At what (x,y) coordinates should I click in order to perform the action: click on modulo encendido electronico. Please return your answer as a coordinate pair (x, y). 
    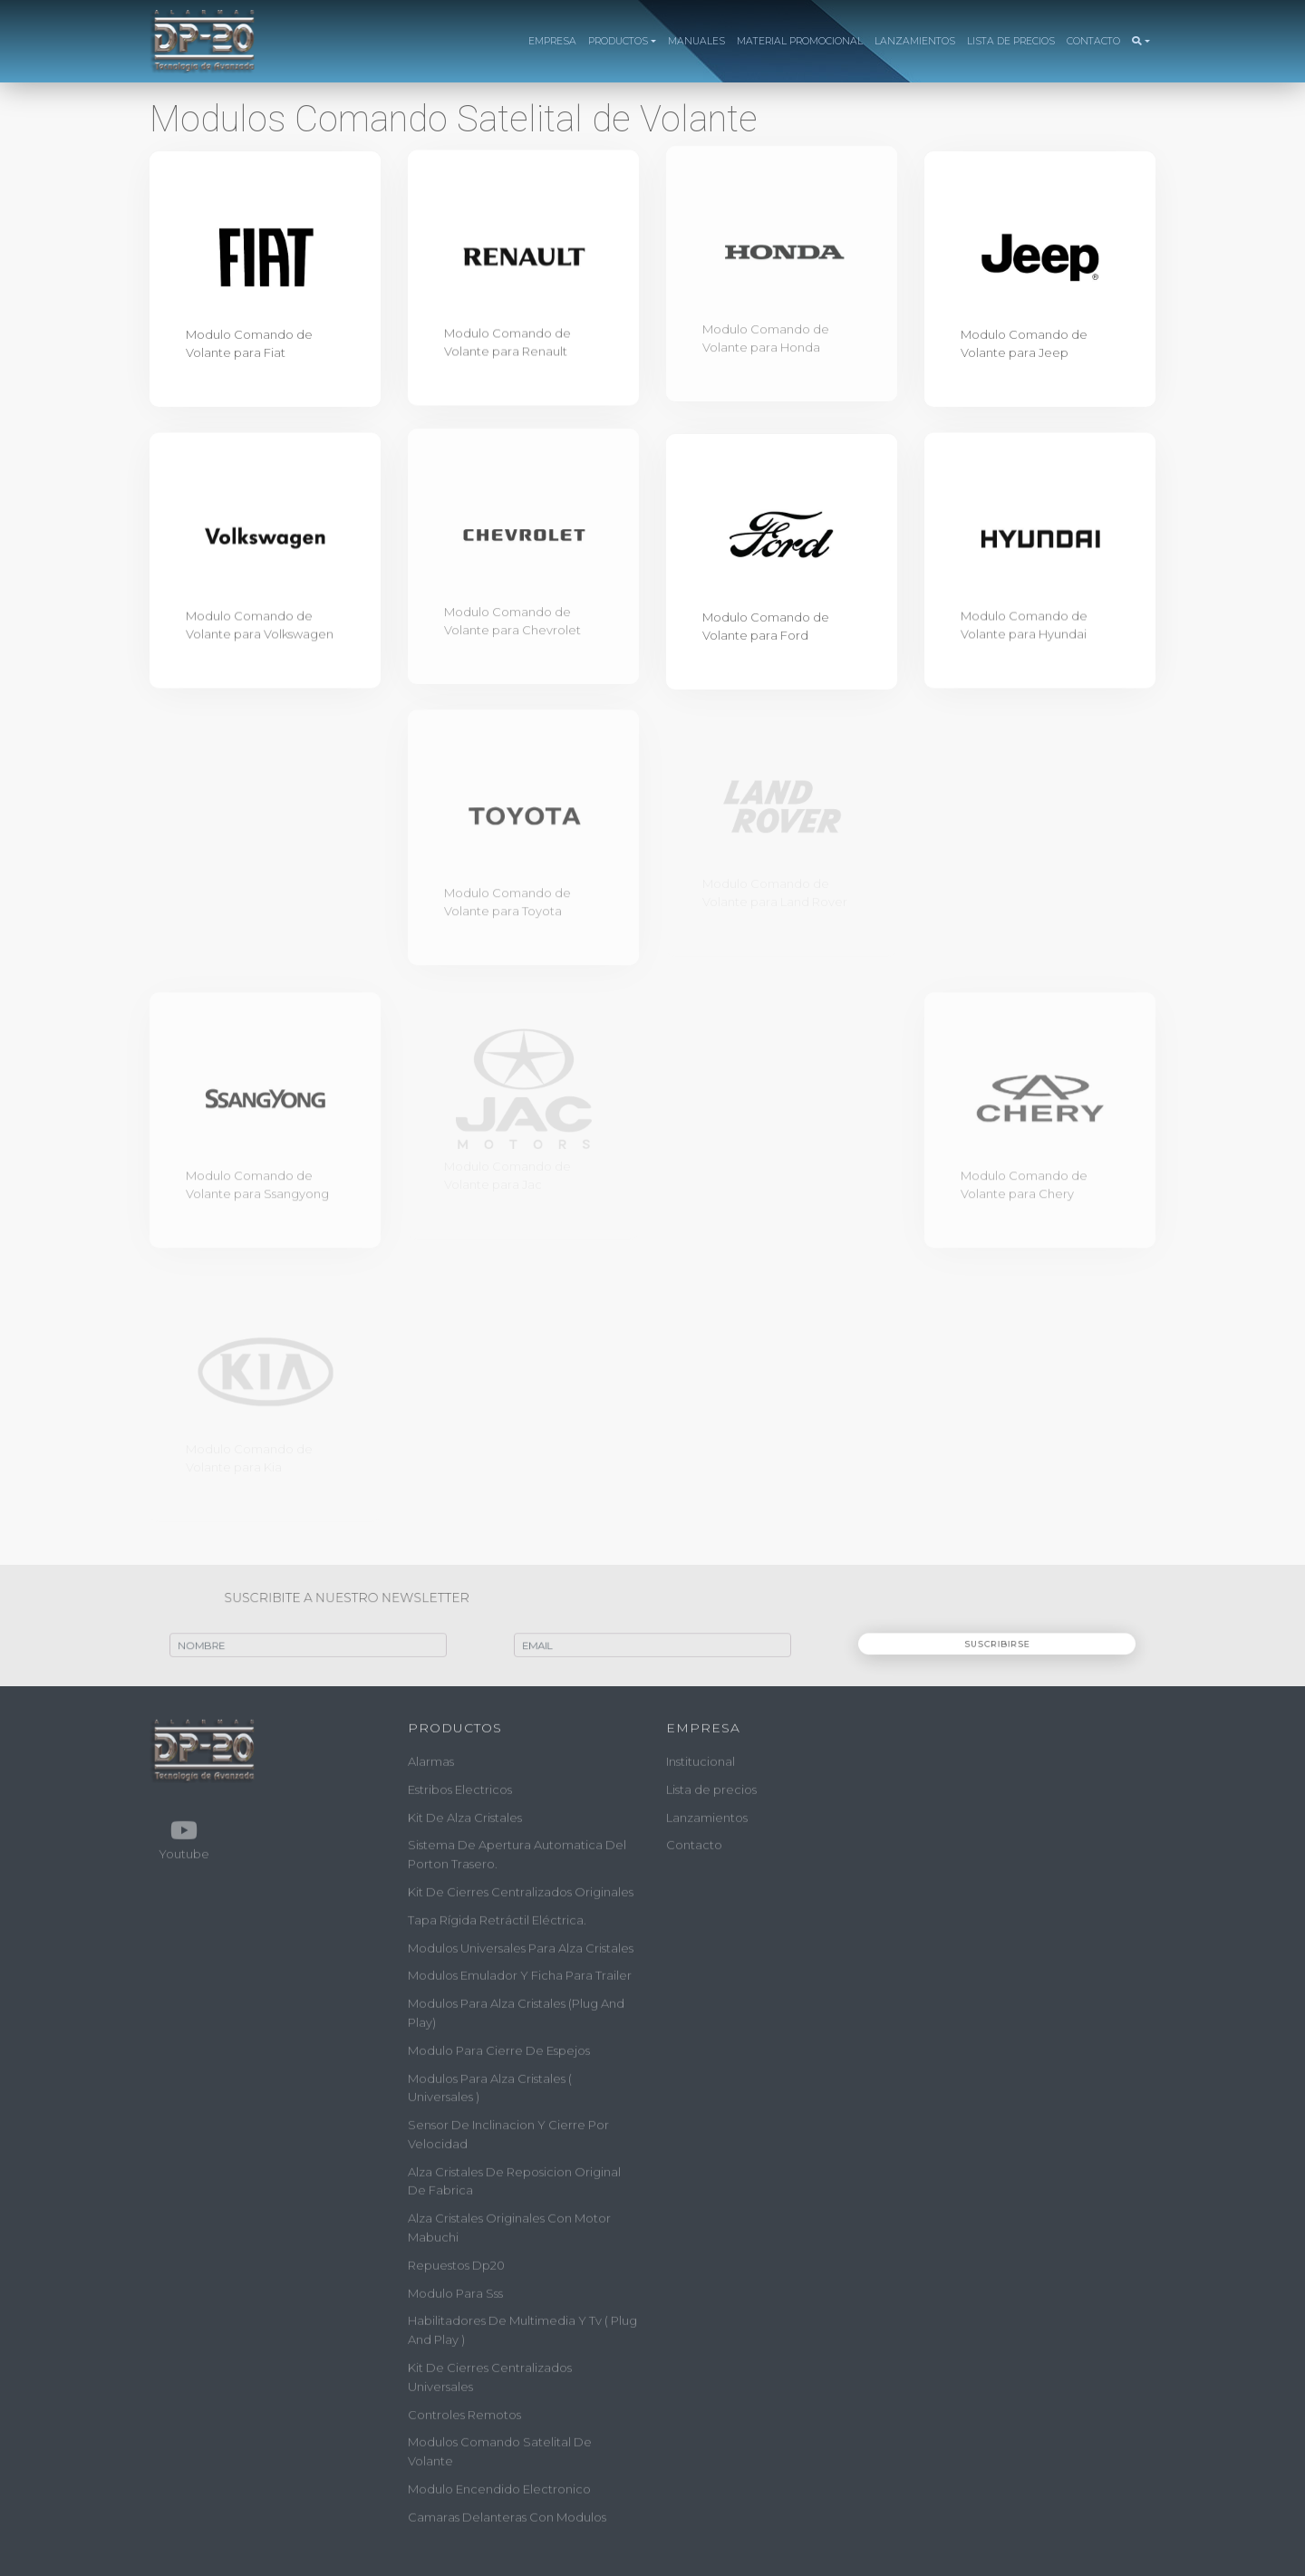
    Looking at the image, I should click on (499, 2483).